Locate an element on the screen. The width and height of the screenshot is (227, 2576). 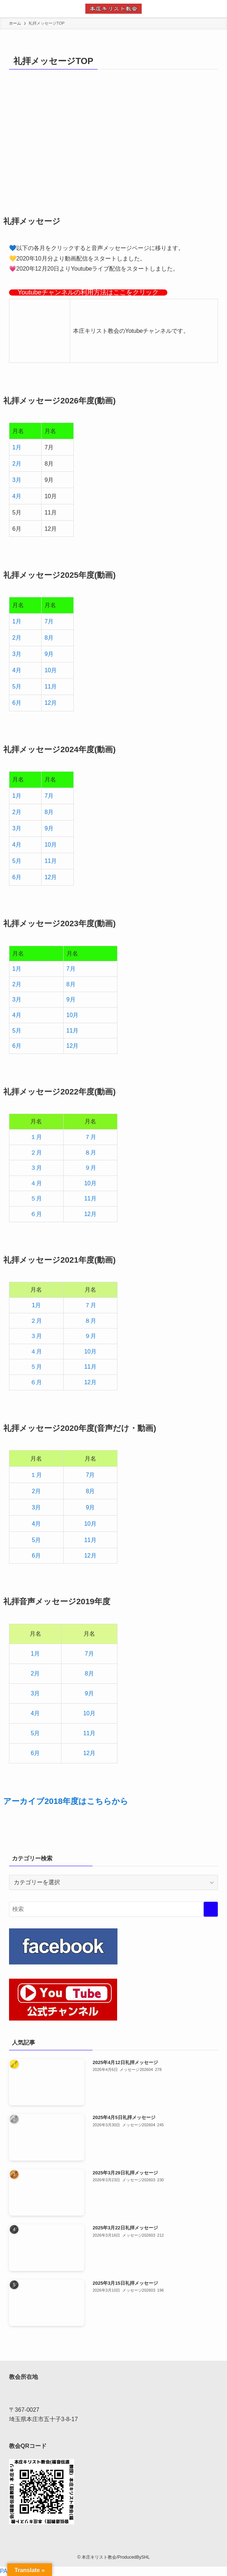
８月 is located at coordinates (90, 1152).